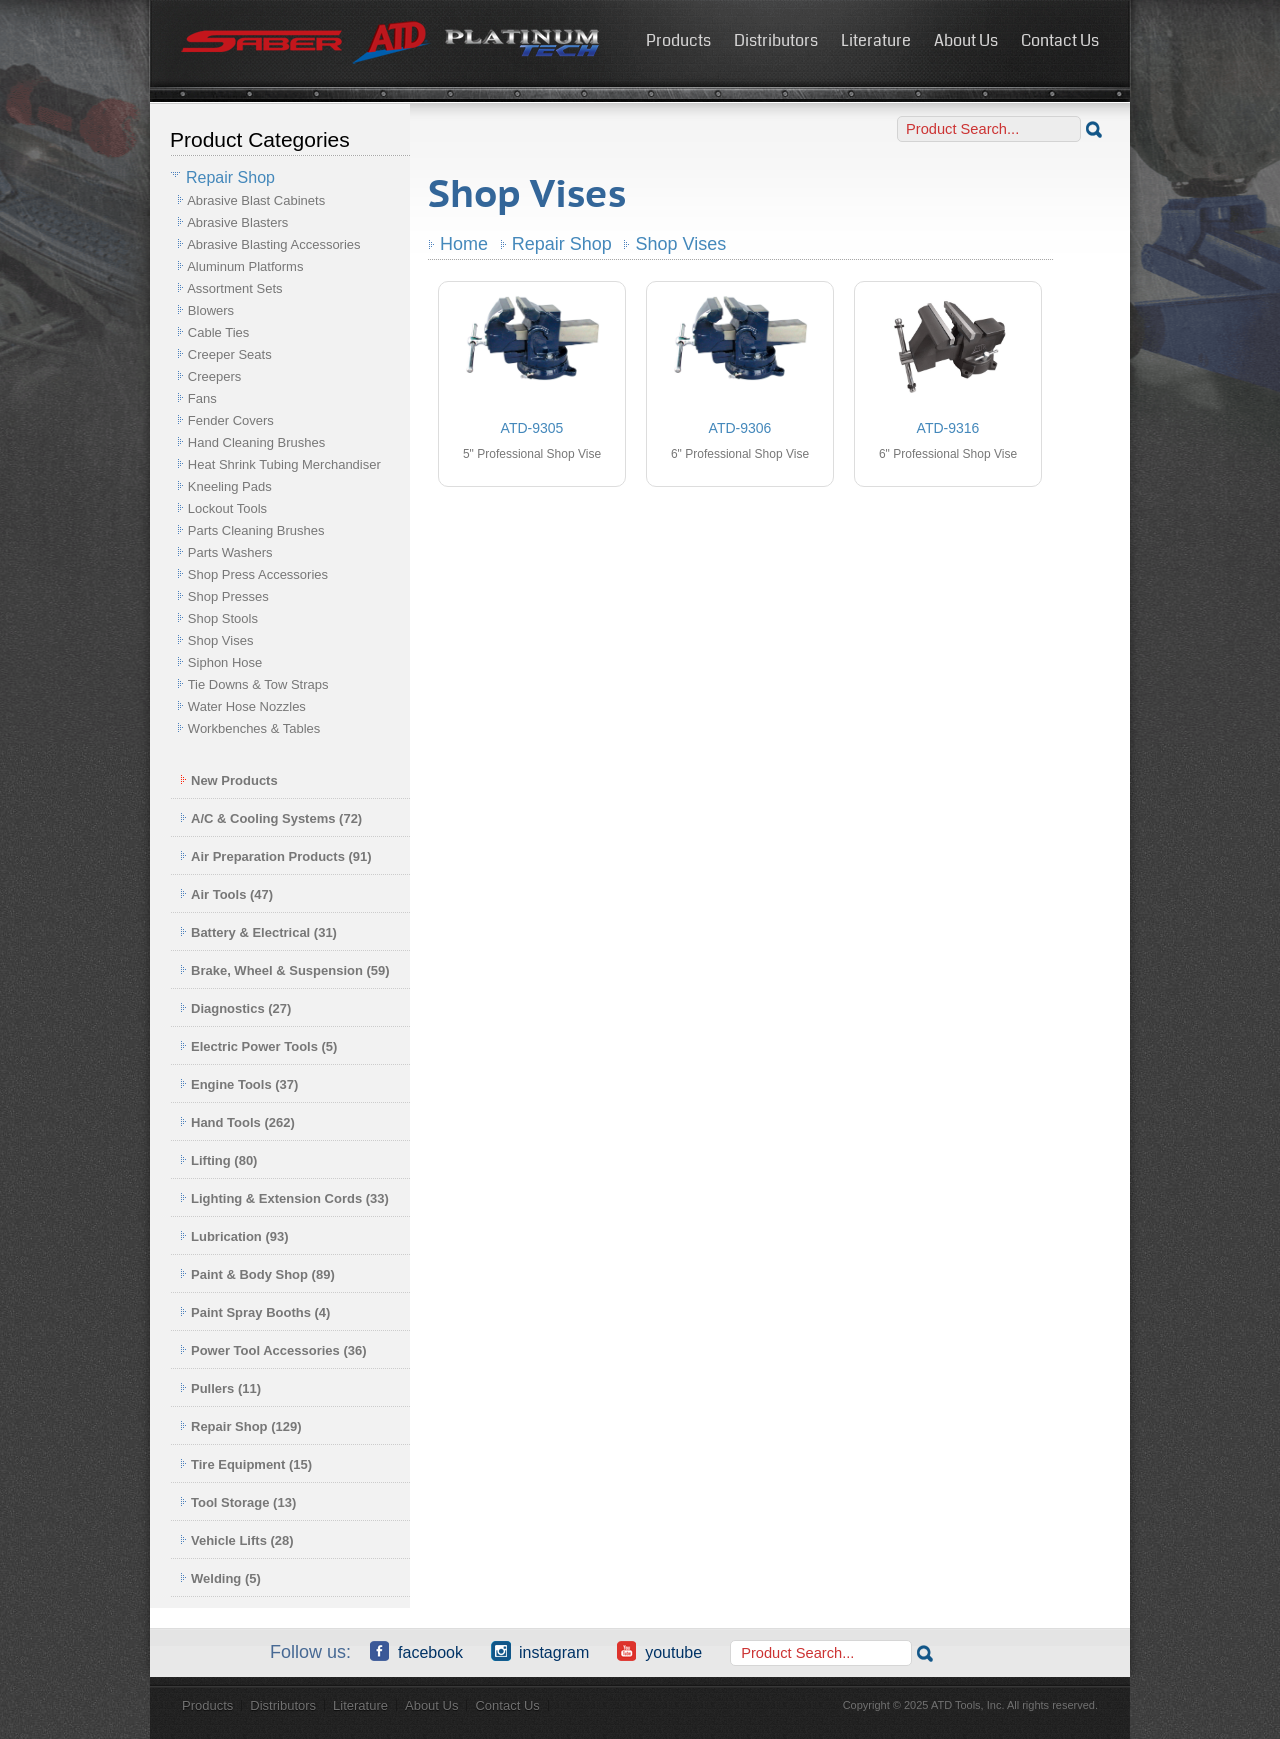 The width and height of the screenshot is (1280, 1739). What do you see at coordinates (876, 40) in the screenshot?
I see `Literature` at bounding box center [876, 40].